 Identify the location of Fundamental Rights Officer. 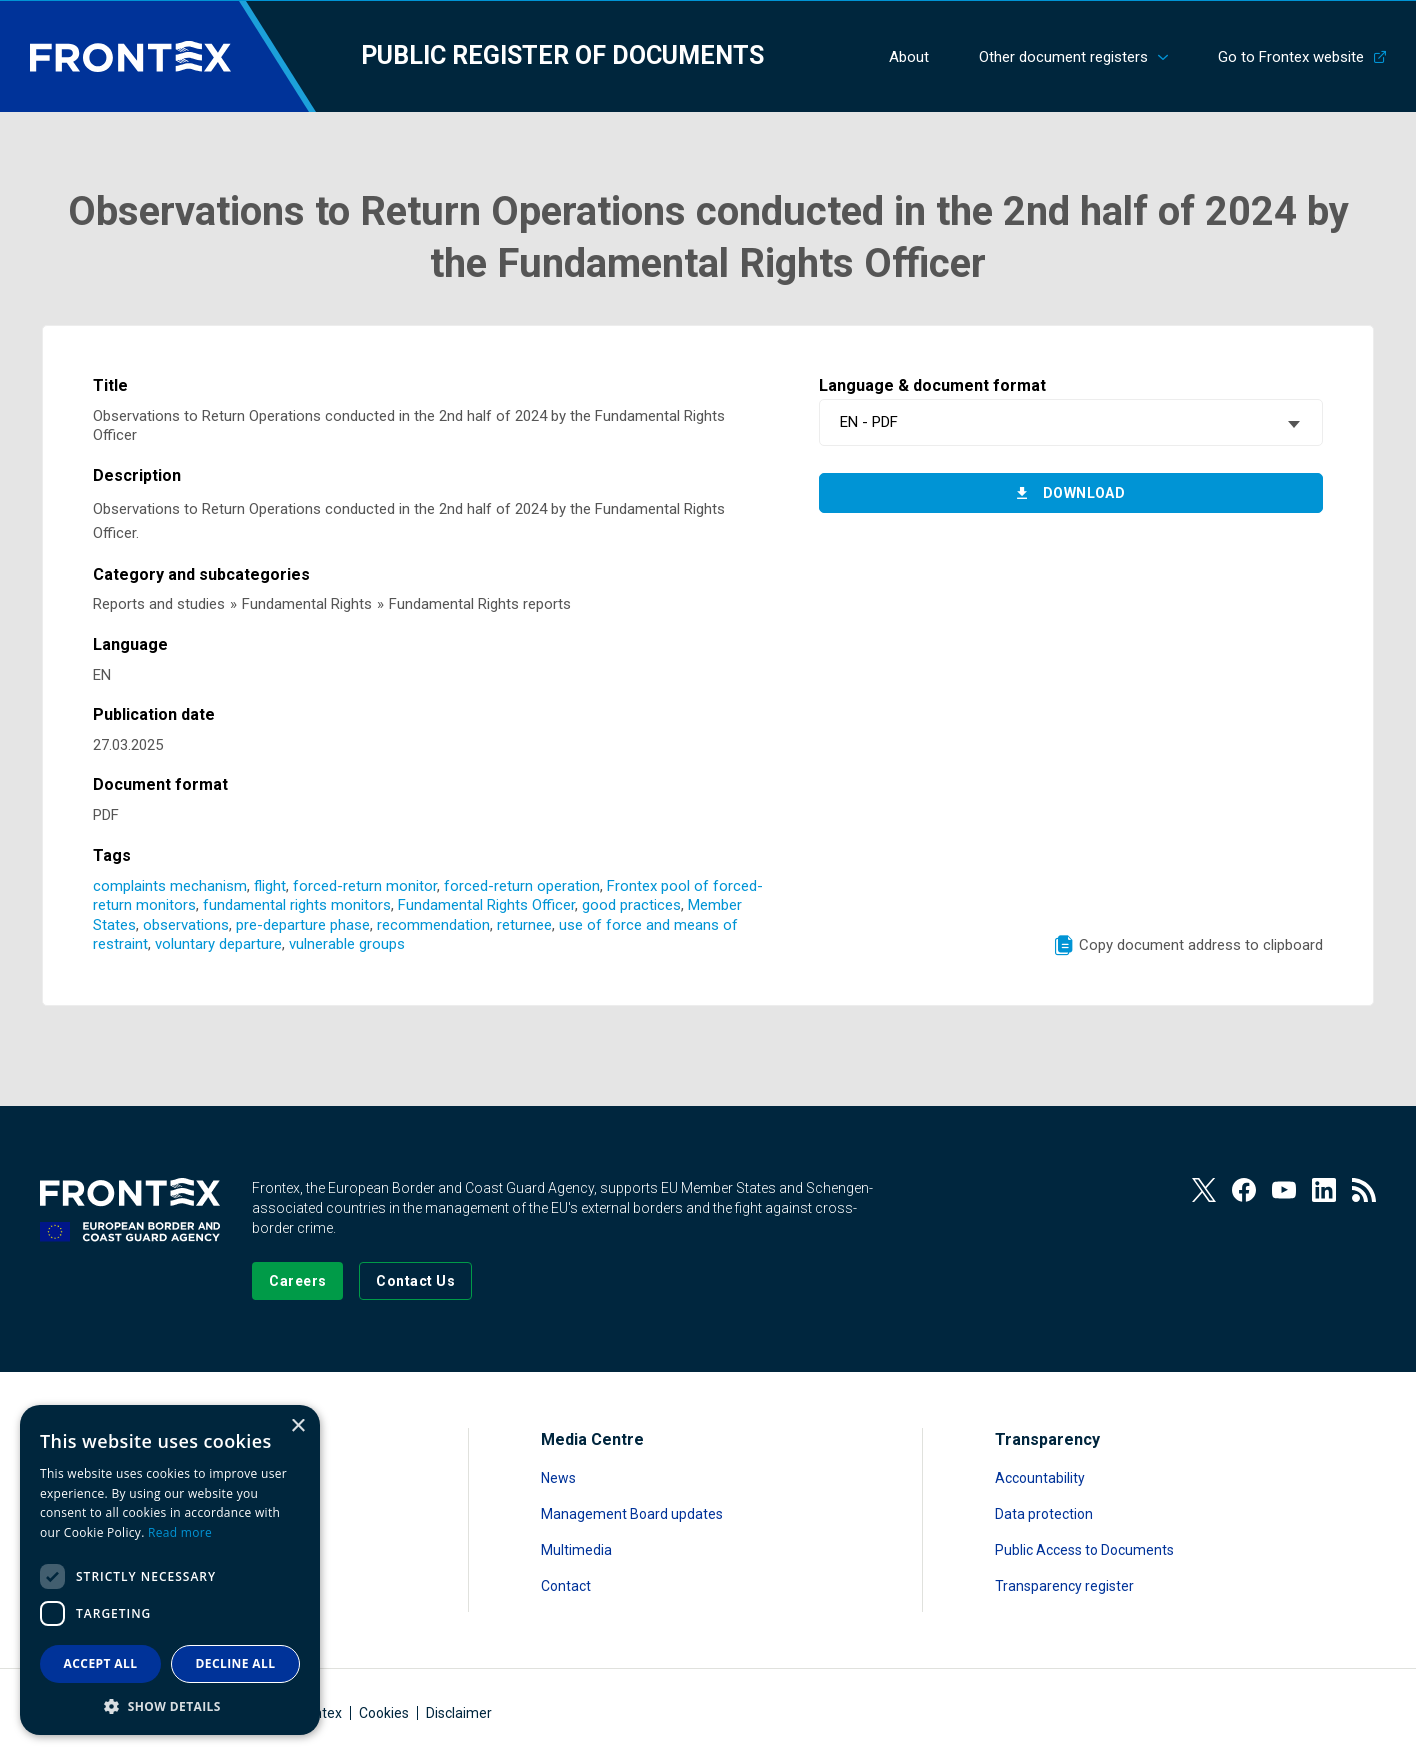
(486, 905).